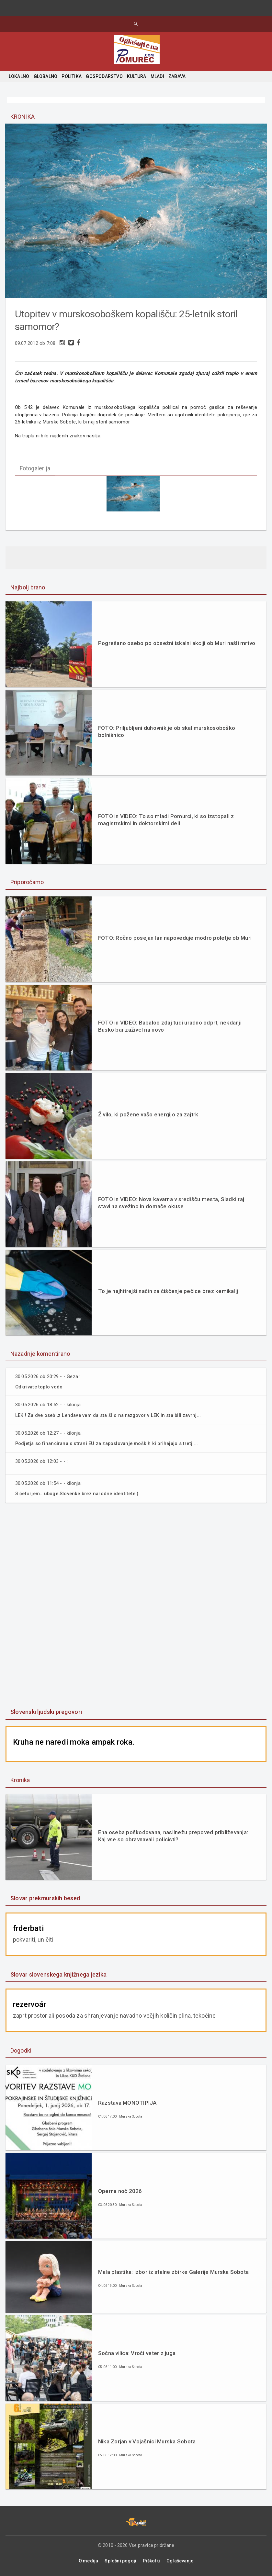 This screenshot has height=2576, width=272. Describe the element at coordinates (176, 643) in the screenshot. I see `Pogrešano osebo po obsežni iskalni akciji ob Muri našli mrtvo` at that location.